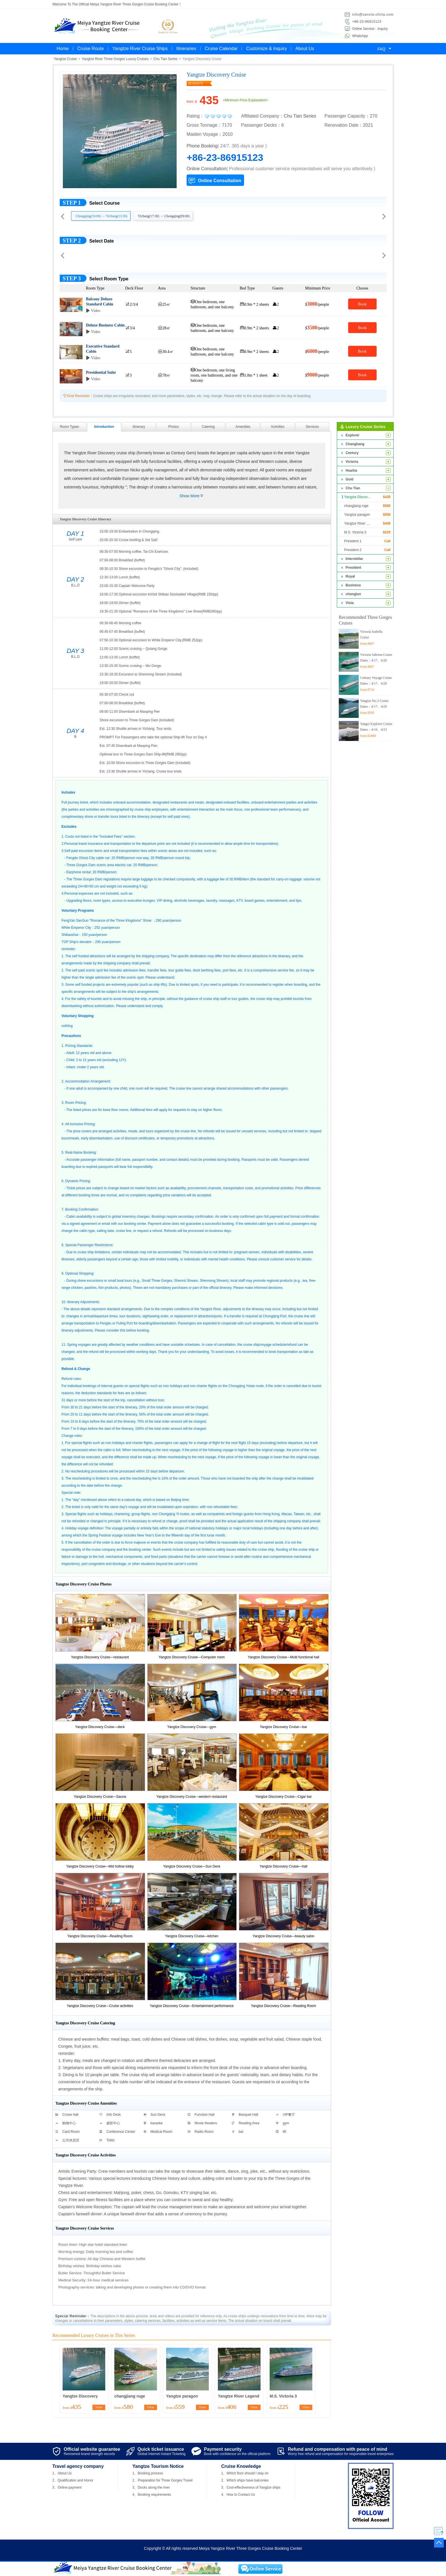  Describe the element at coordinates (382, 29) in the screenshot. I see `Inquiry` at that location.